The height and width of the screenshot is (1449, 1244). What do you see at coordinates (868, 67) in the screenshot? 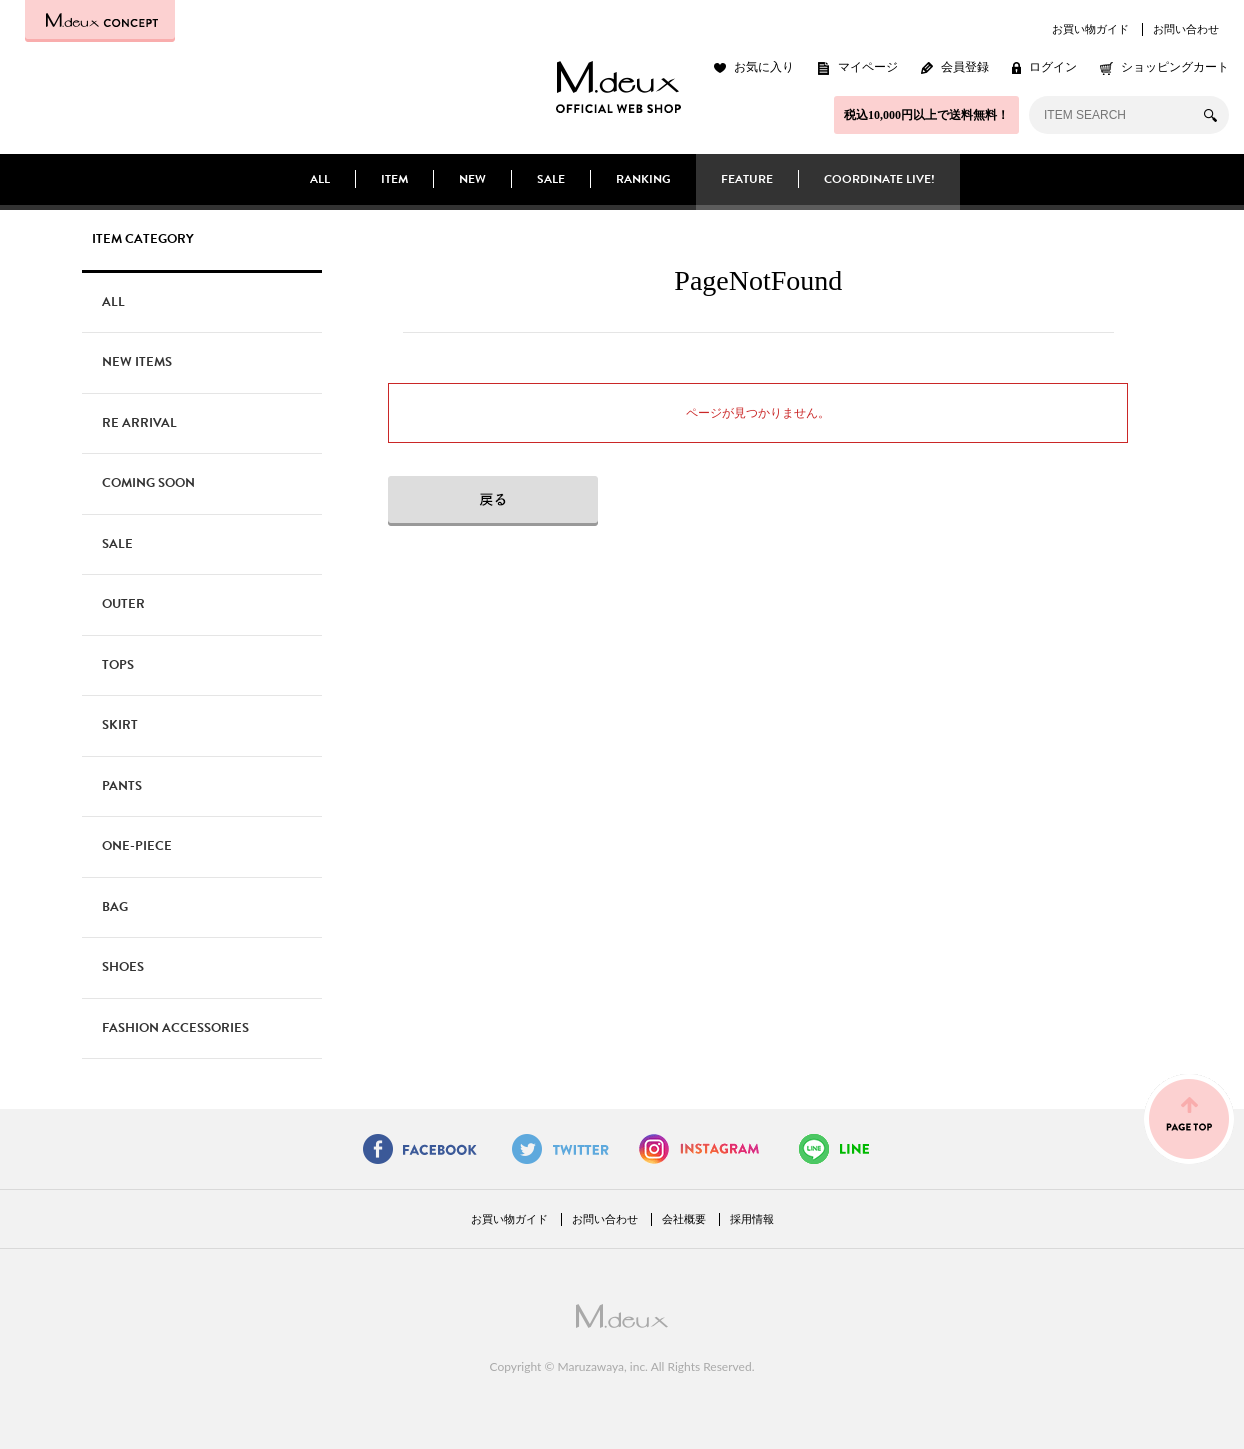
I see `マイページ` at bounding box center [868, 67].